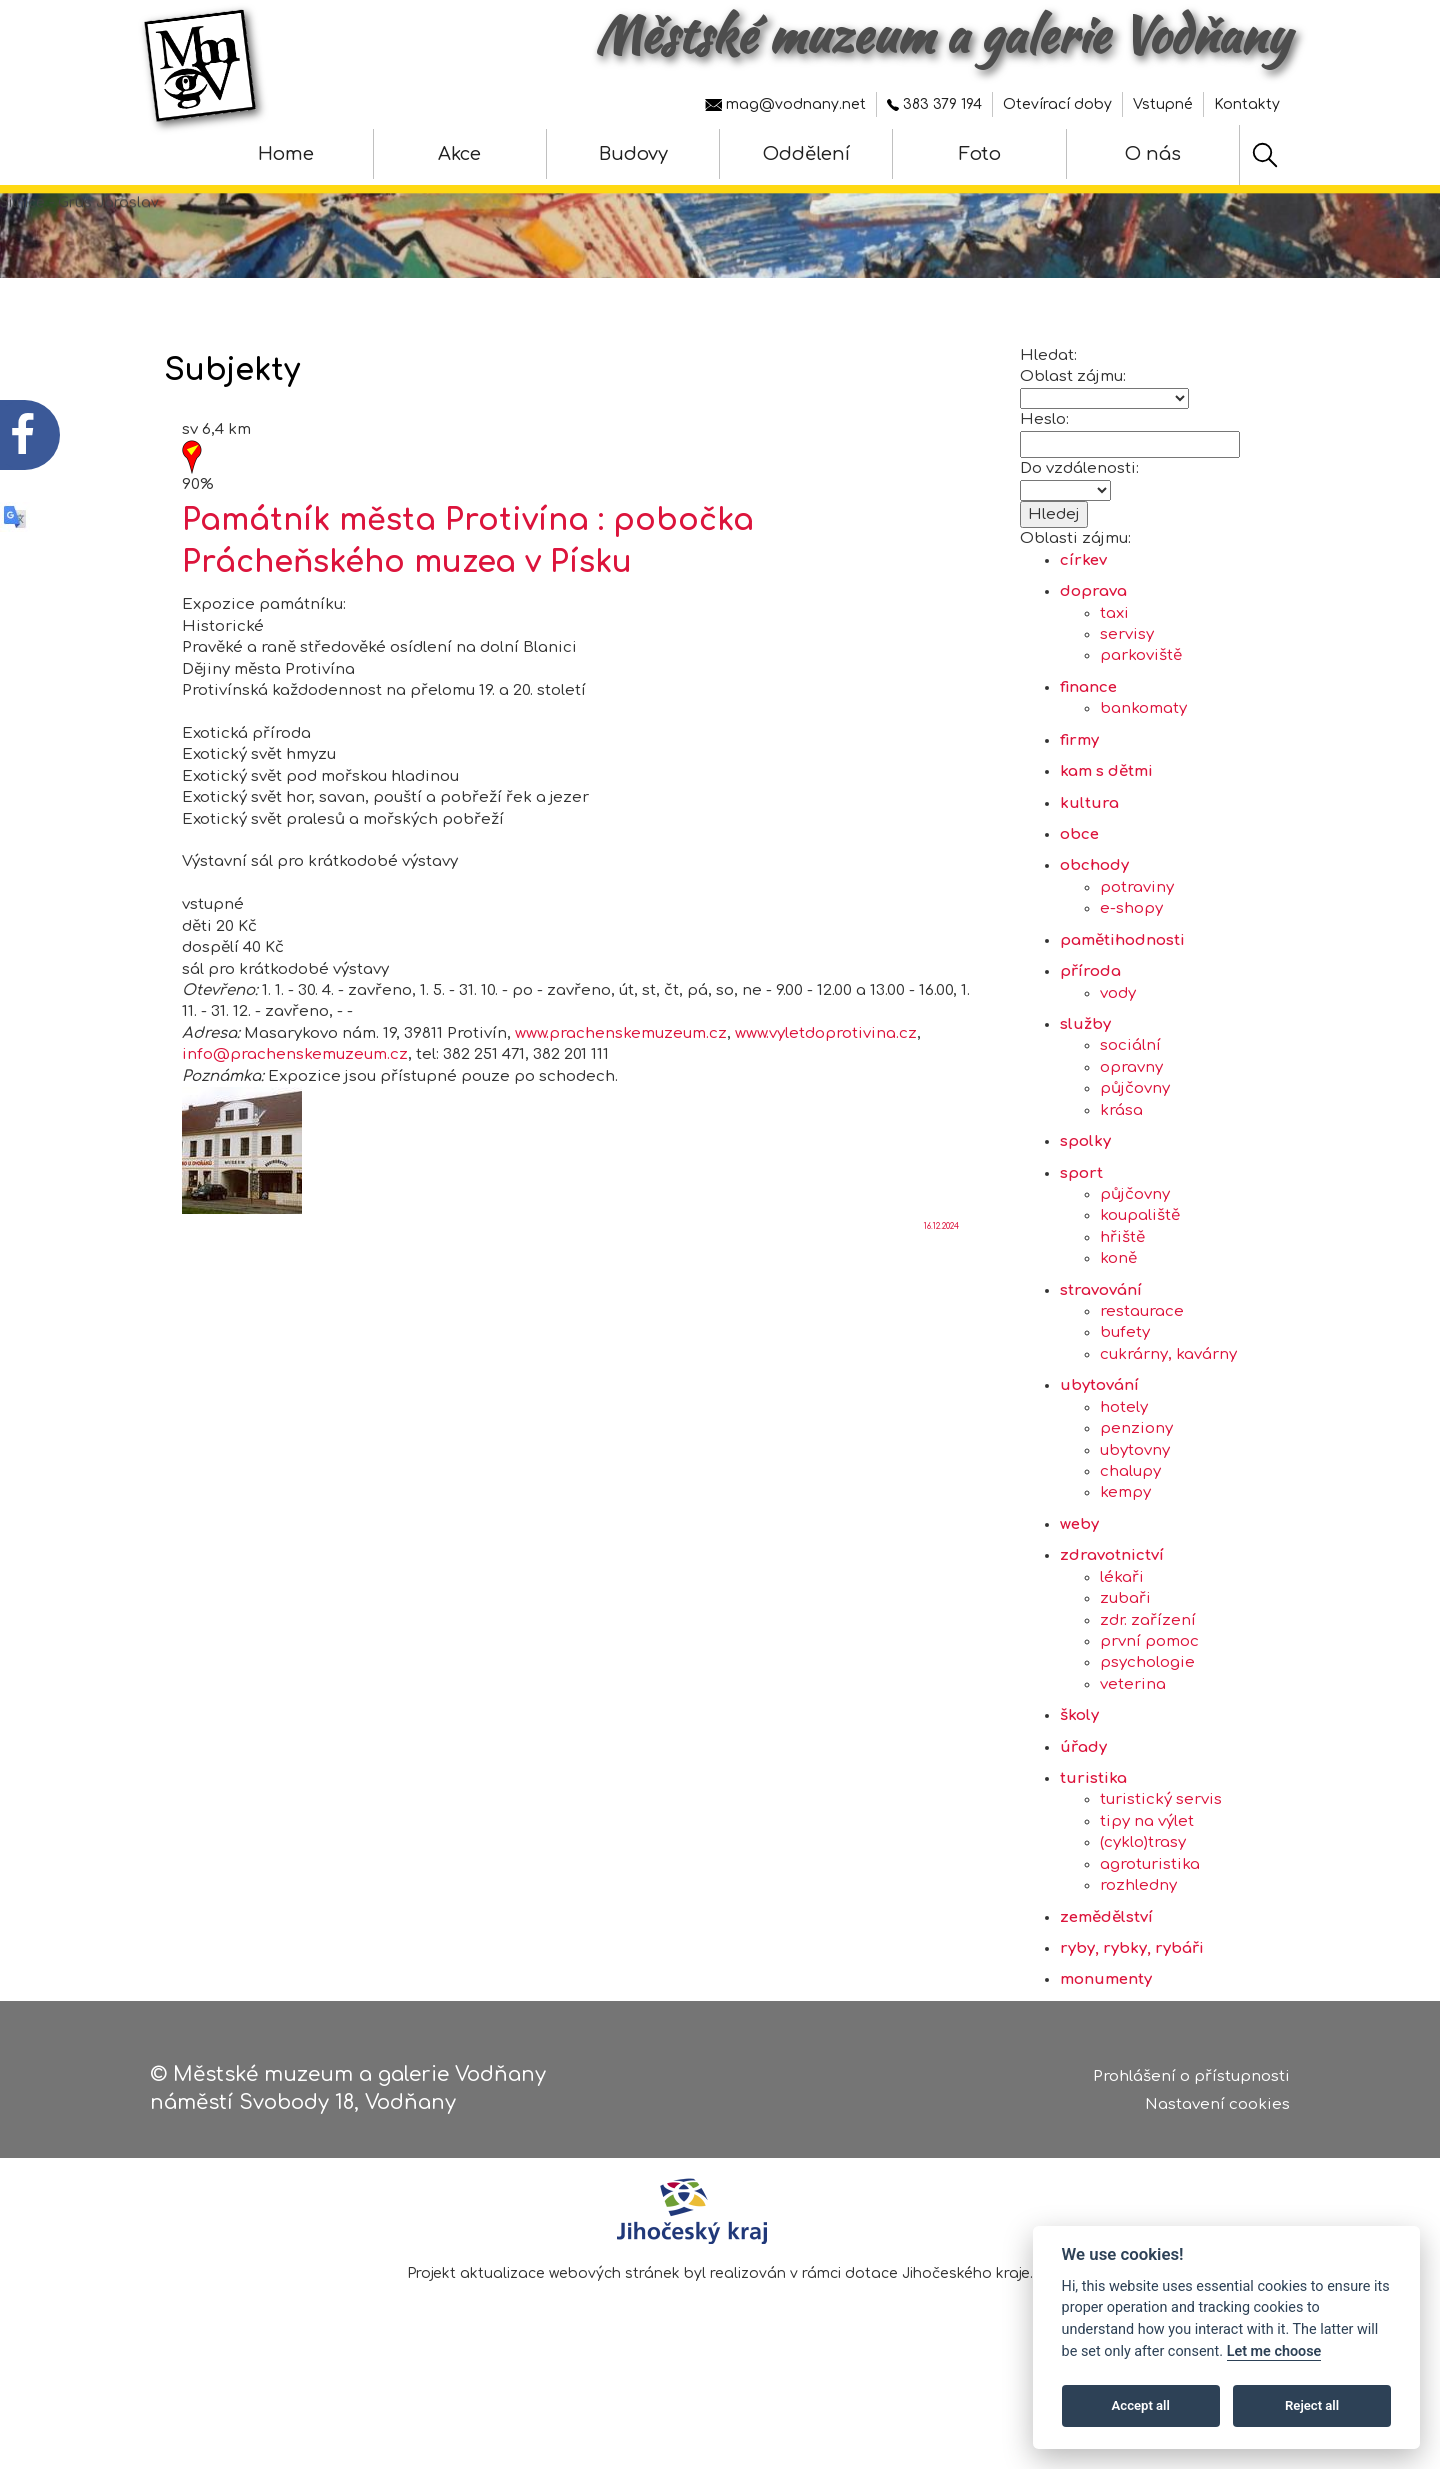 The width and height of the screenshot is (1440, 2469). Describe the element at coordinates (941, 1276) in the screenshot. I see `16.12.2024` at that location.